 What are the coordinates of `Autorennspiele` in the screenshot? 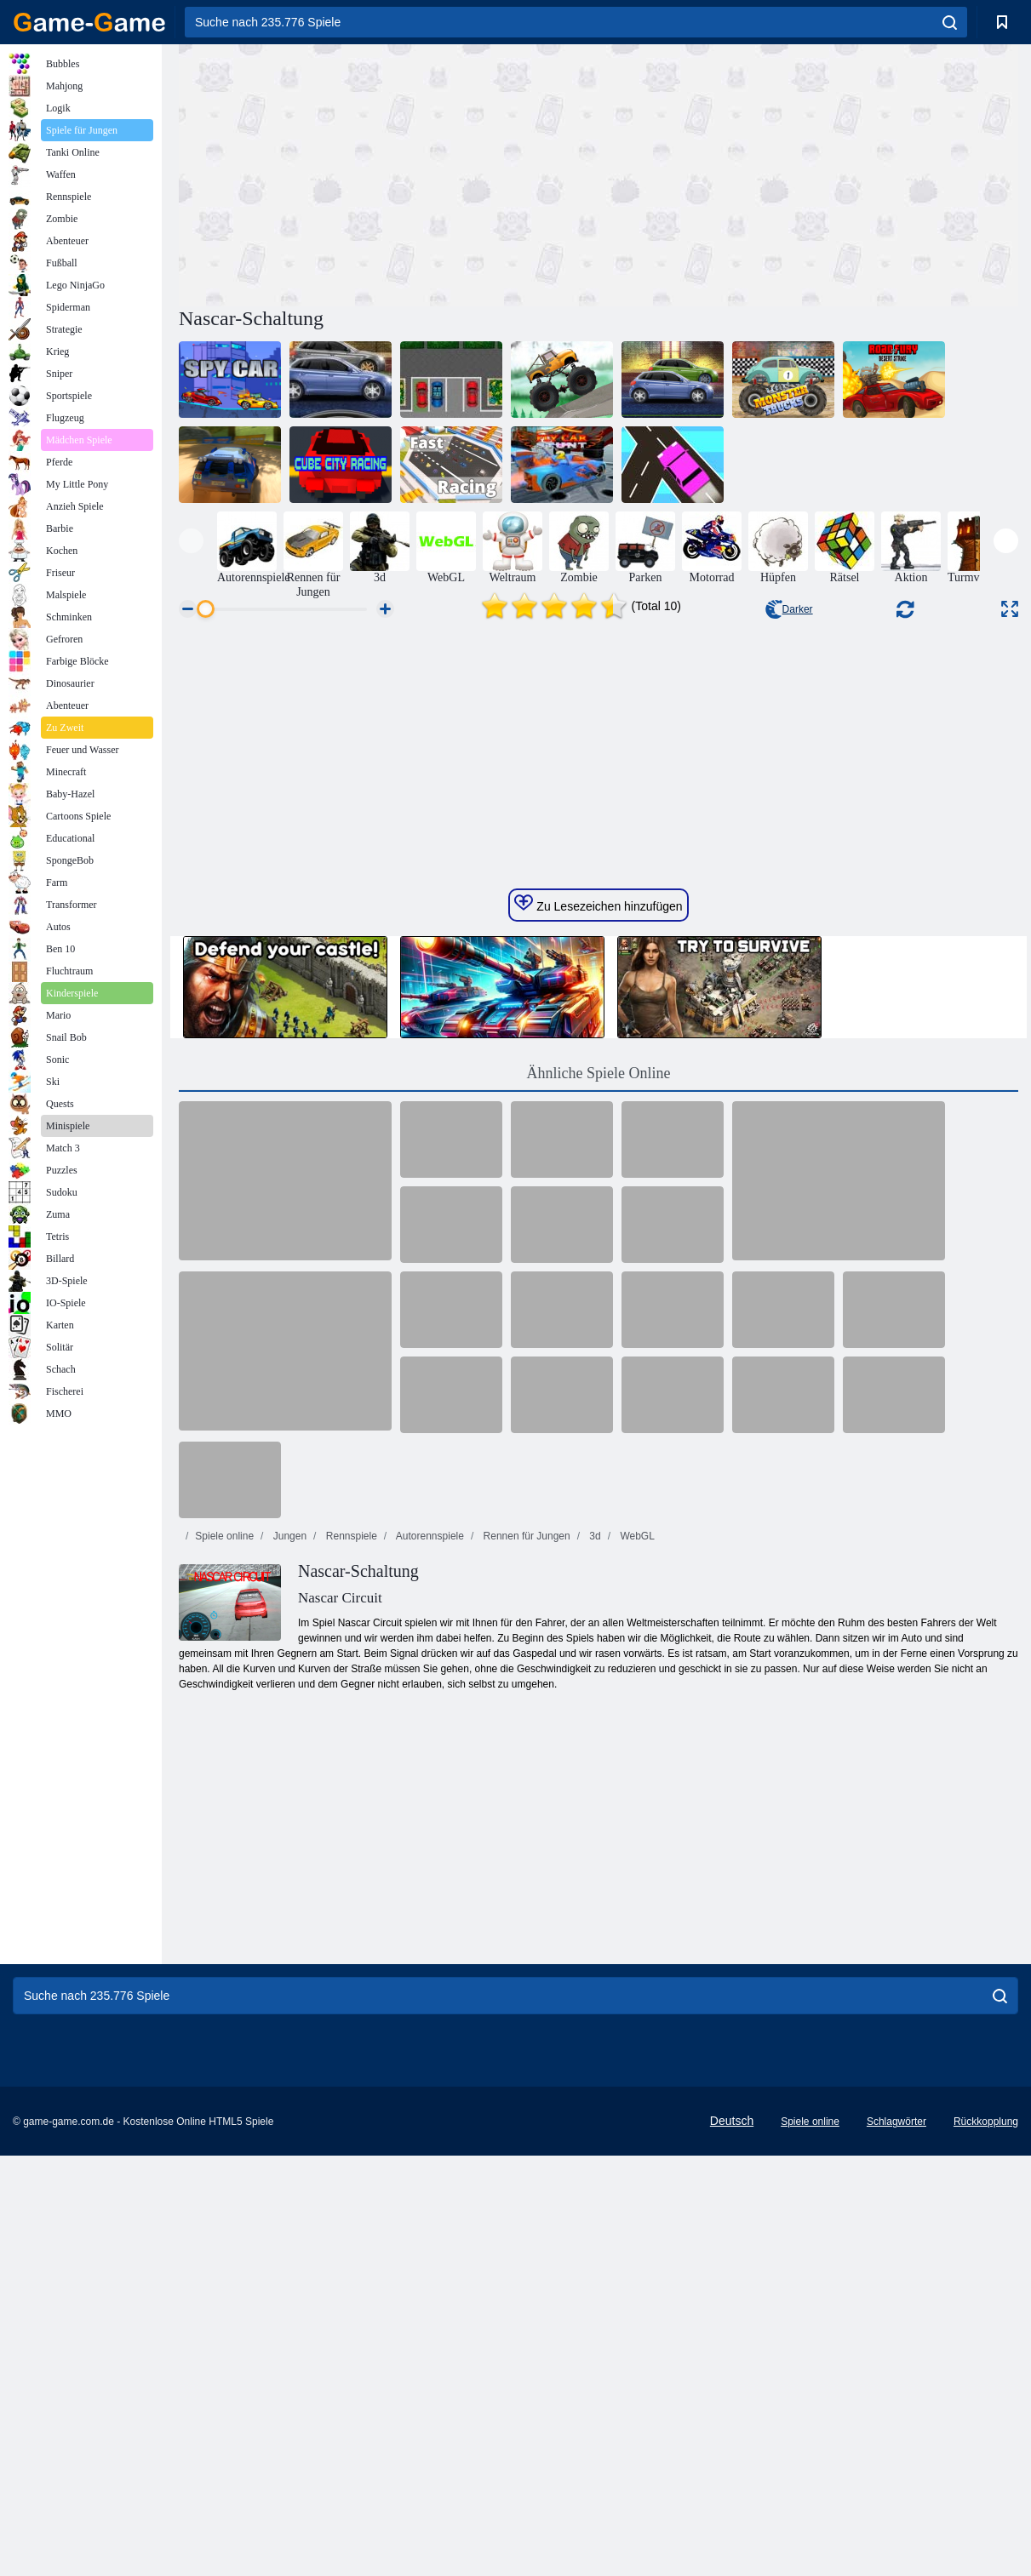 It's located at (428, 1917).